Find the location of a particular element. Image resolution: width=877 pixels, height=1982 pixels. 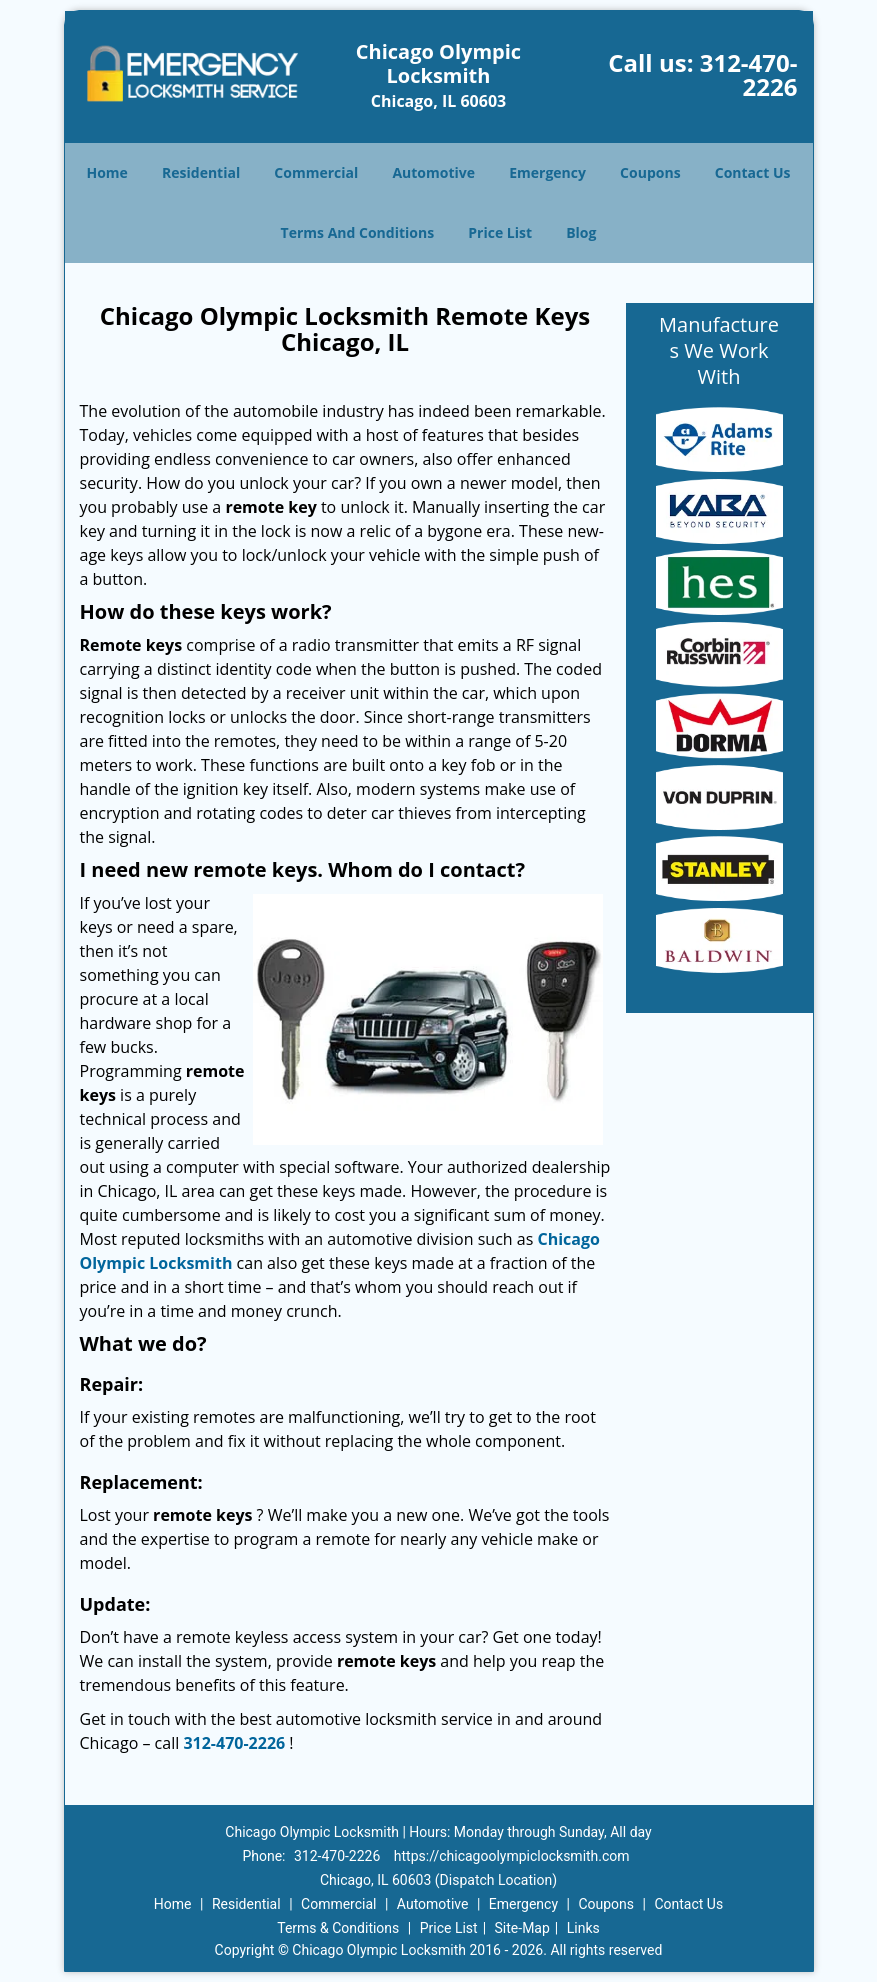

Blog is located at coordinates (581, 232).